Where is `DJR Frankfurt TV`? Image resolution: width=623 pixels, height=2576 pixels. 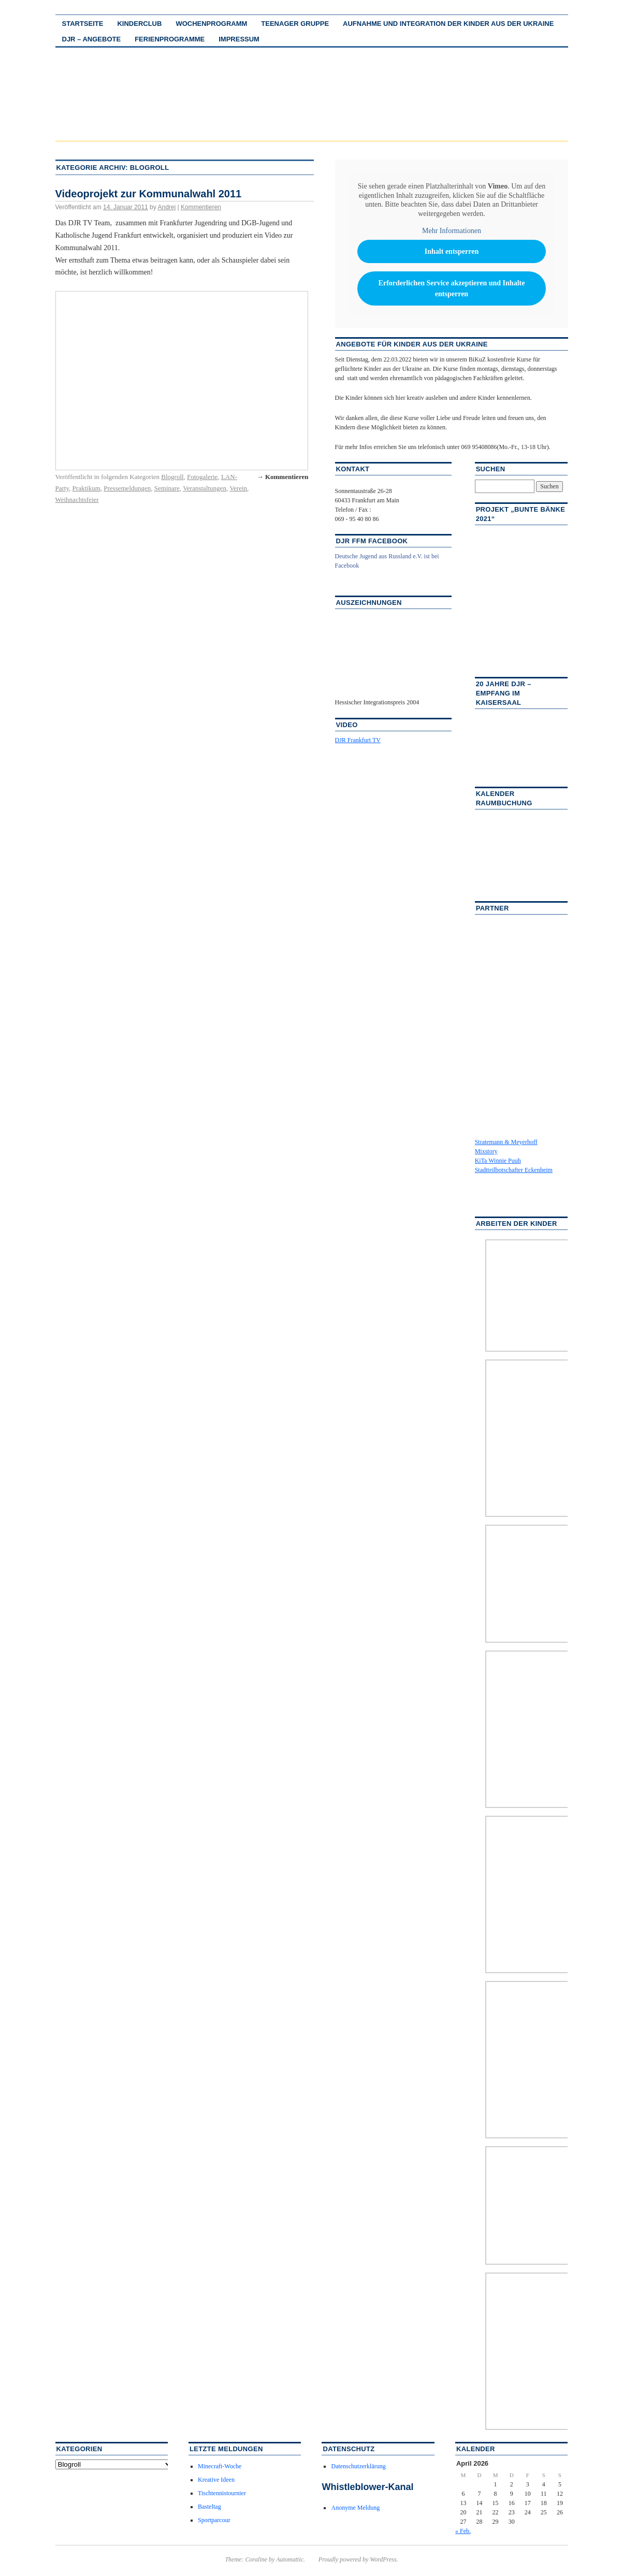 DJR Frankfurt TV is located at coordinates (358, 740).